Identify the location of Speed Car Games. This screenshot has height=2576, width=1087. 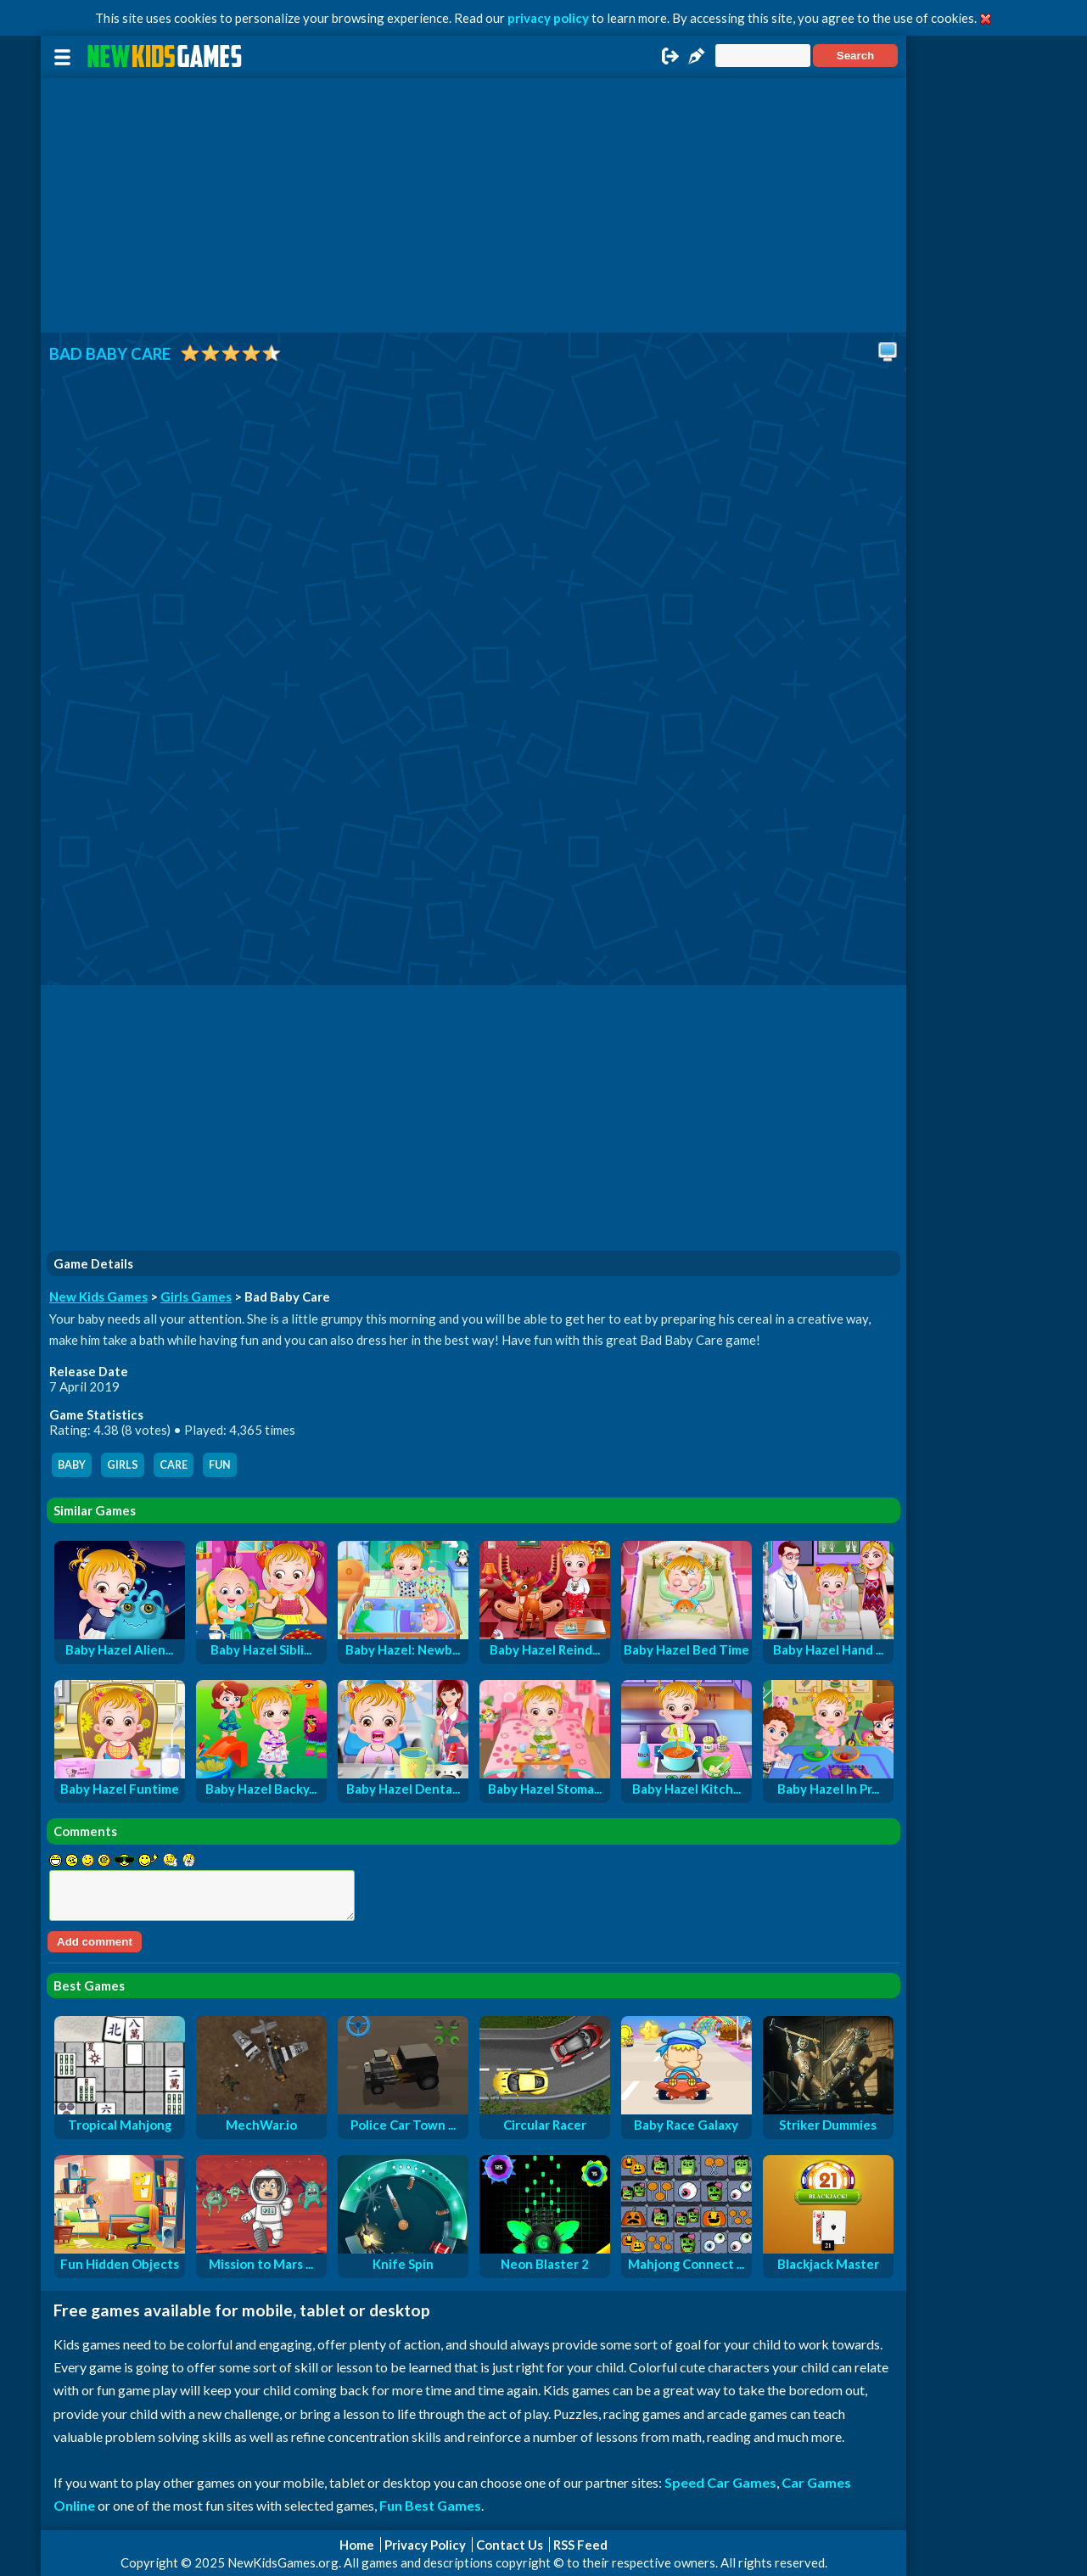
(720, 2482).